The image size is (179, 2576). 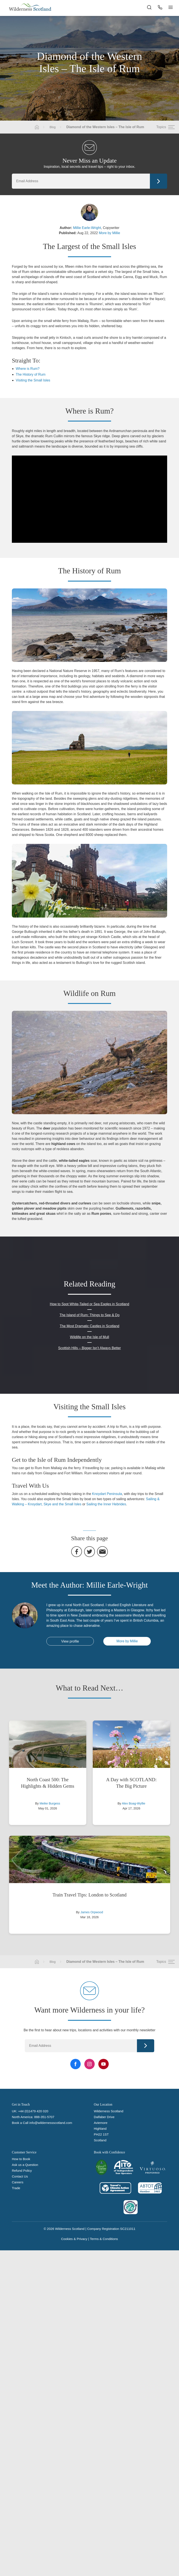 I want to click on Millie Earle-Wright, so click(x=87, y=228).